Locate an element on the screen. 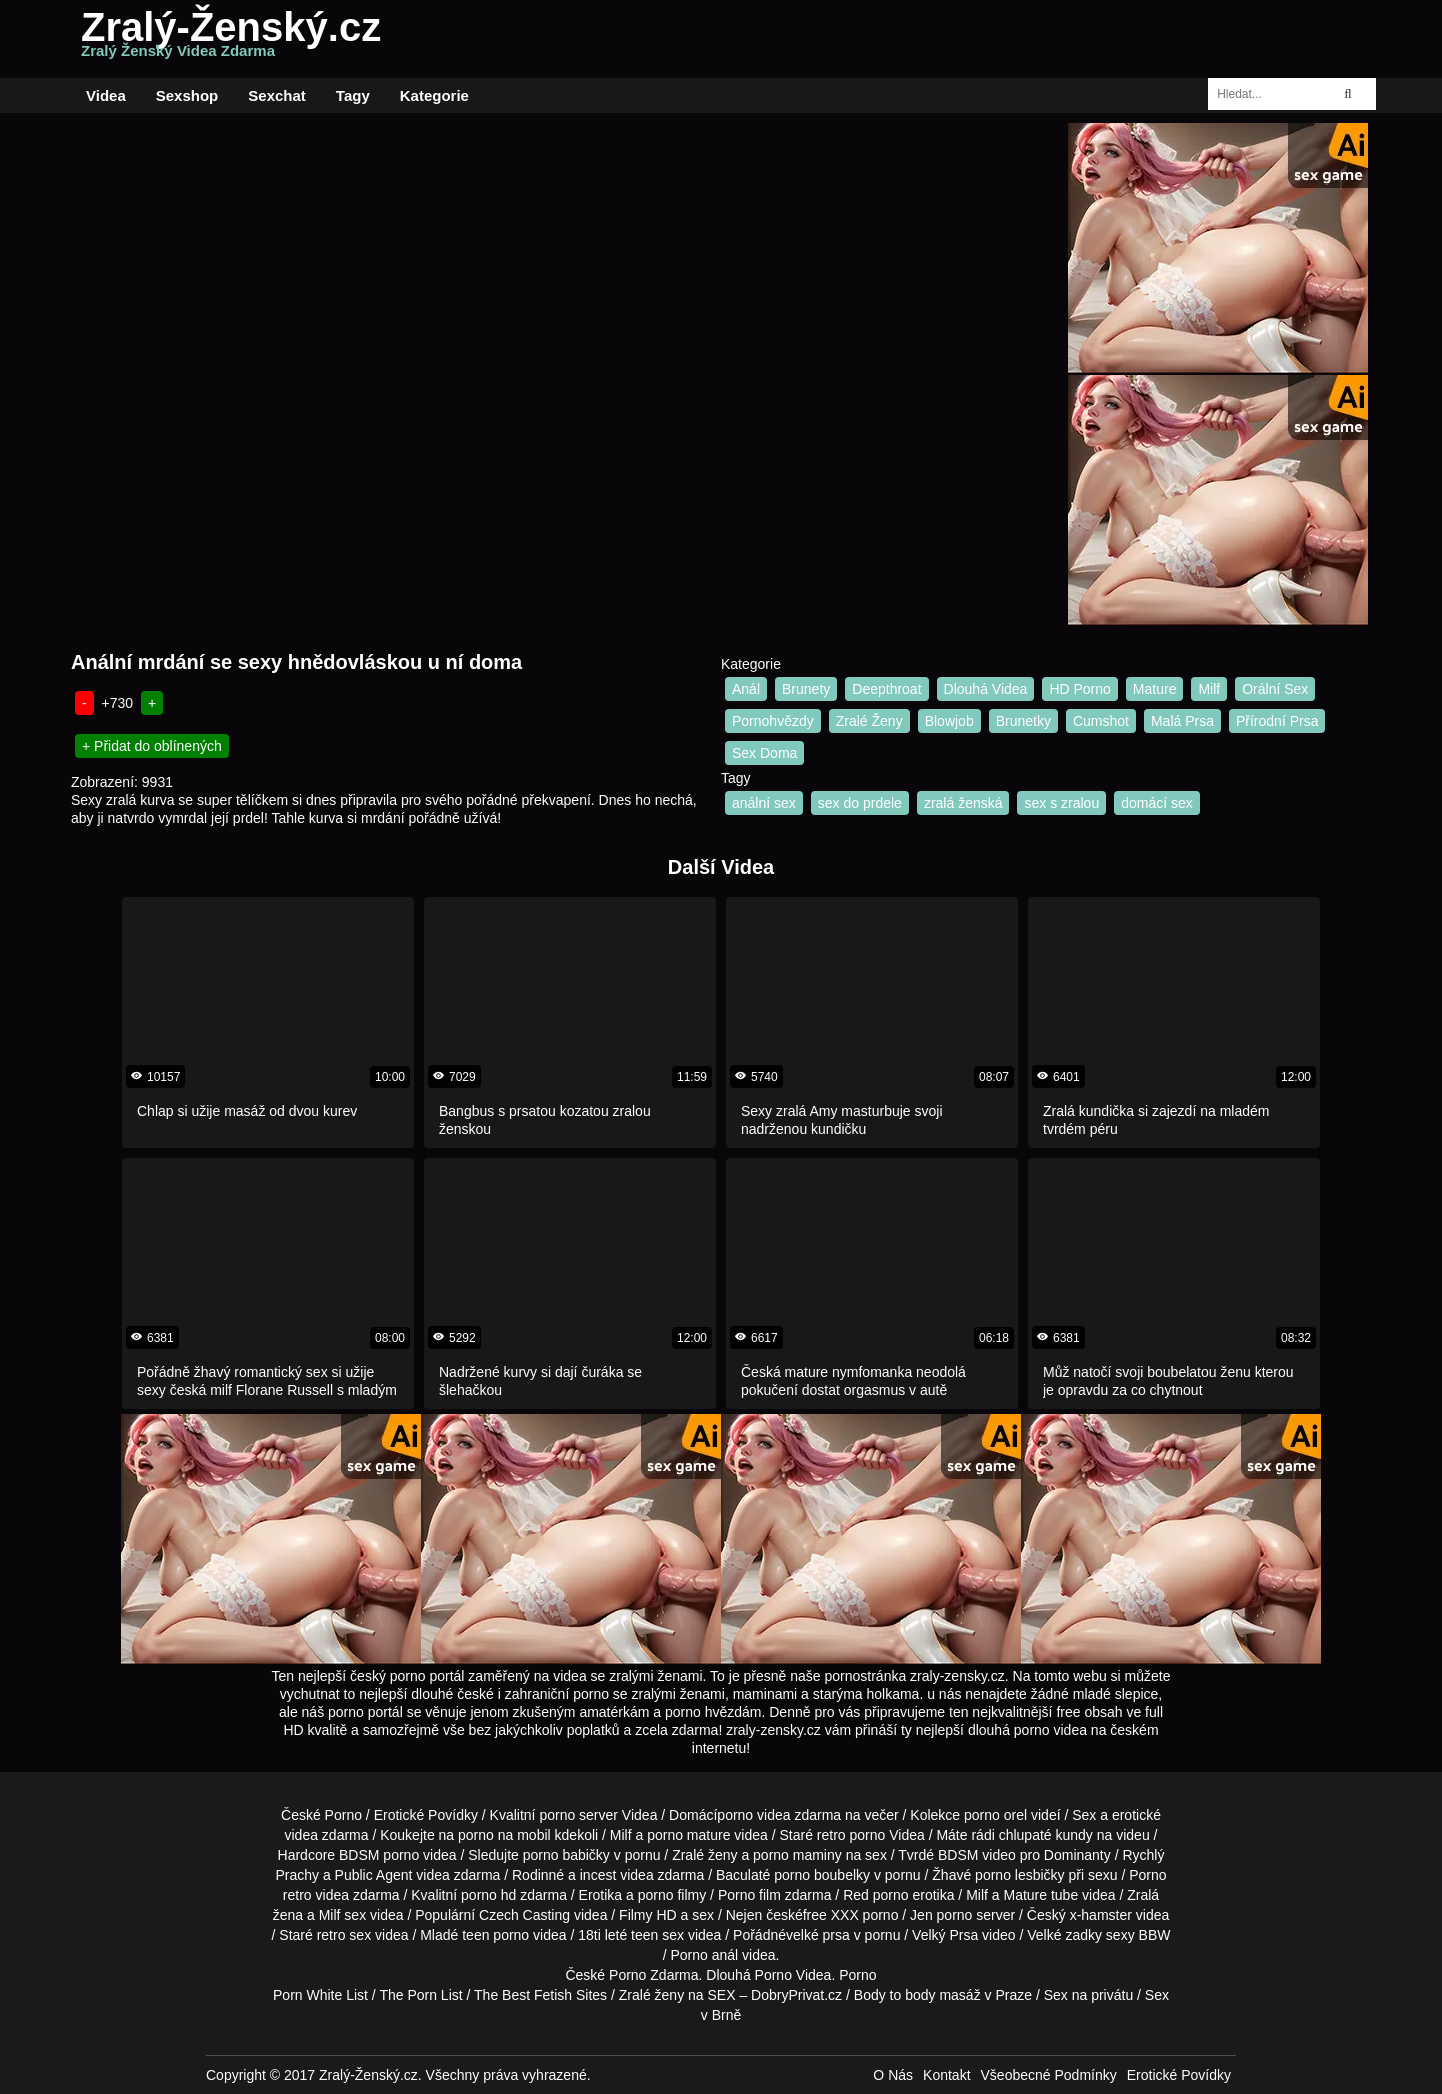  Milf is located at coordinates (1209, 689).